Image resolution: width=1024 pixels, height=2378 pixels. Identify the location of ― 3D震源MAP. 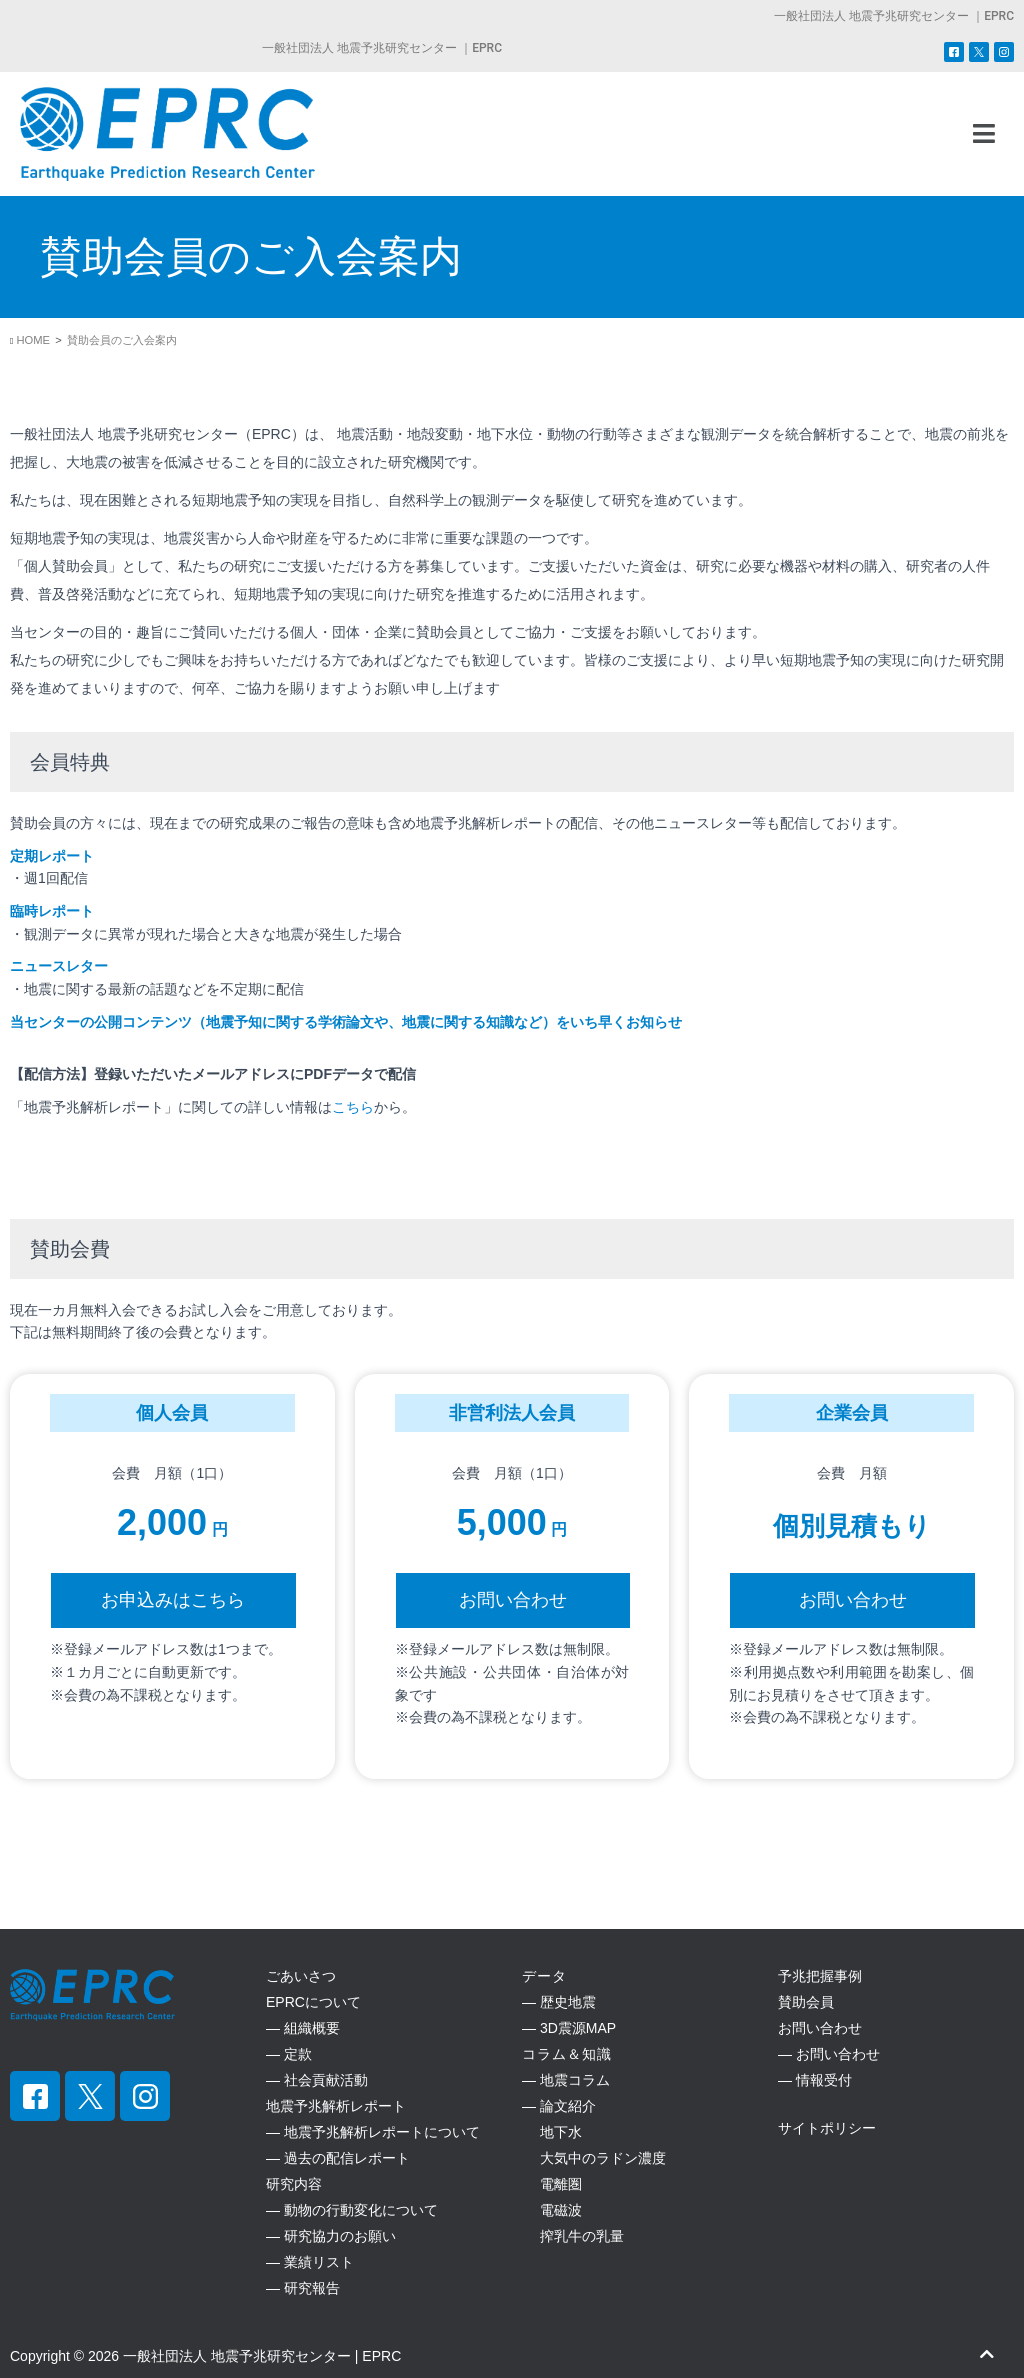
(569, 2028).